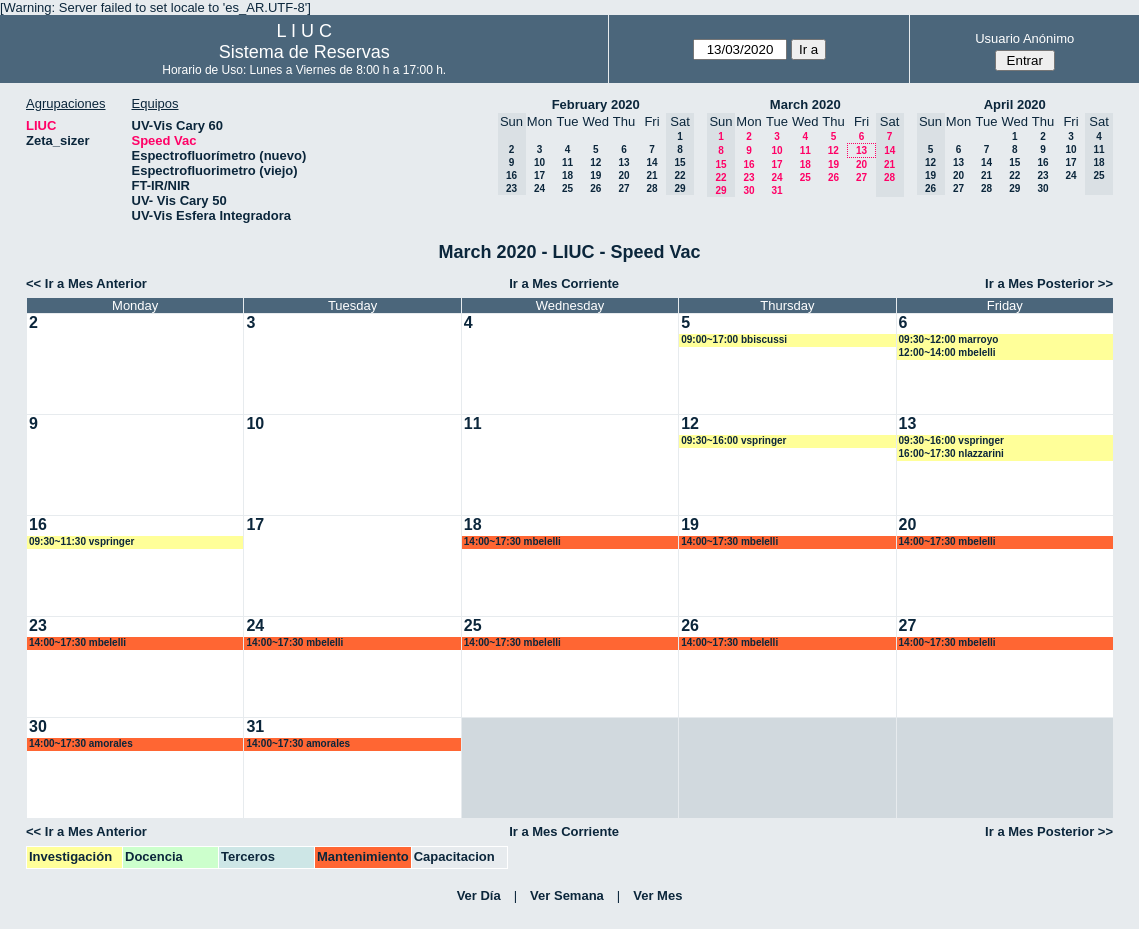 This screenshot has height=929, width=1139. Describe the element at coordinates (623, 162) in the screenshot. I see `13` at that location.